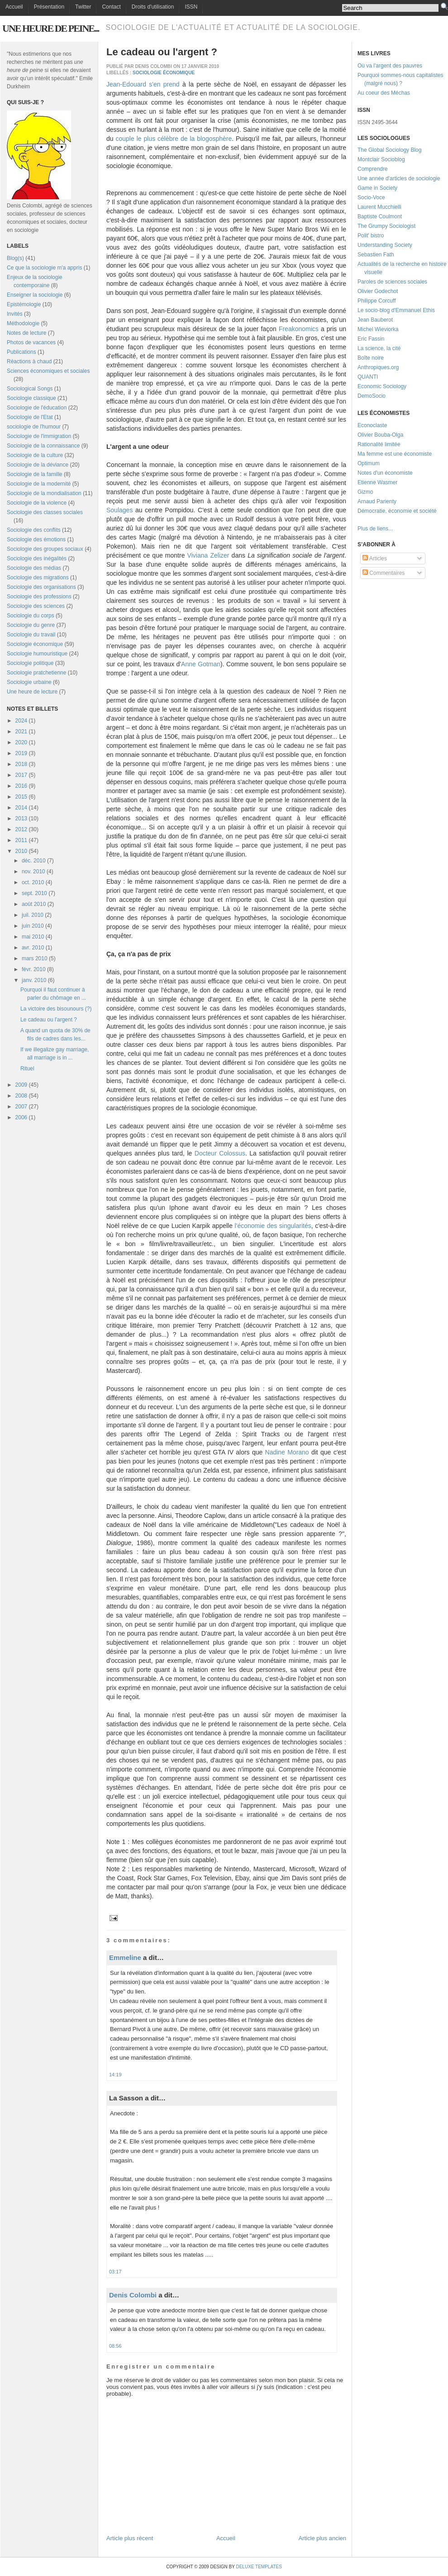 Image resolution: width=448 pixels, height=2576 pixels. What do you see at coordinates (49, 7) in the screenshot?
I see `Présentation` at bounding box center [49, 7].